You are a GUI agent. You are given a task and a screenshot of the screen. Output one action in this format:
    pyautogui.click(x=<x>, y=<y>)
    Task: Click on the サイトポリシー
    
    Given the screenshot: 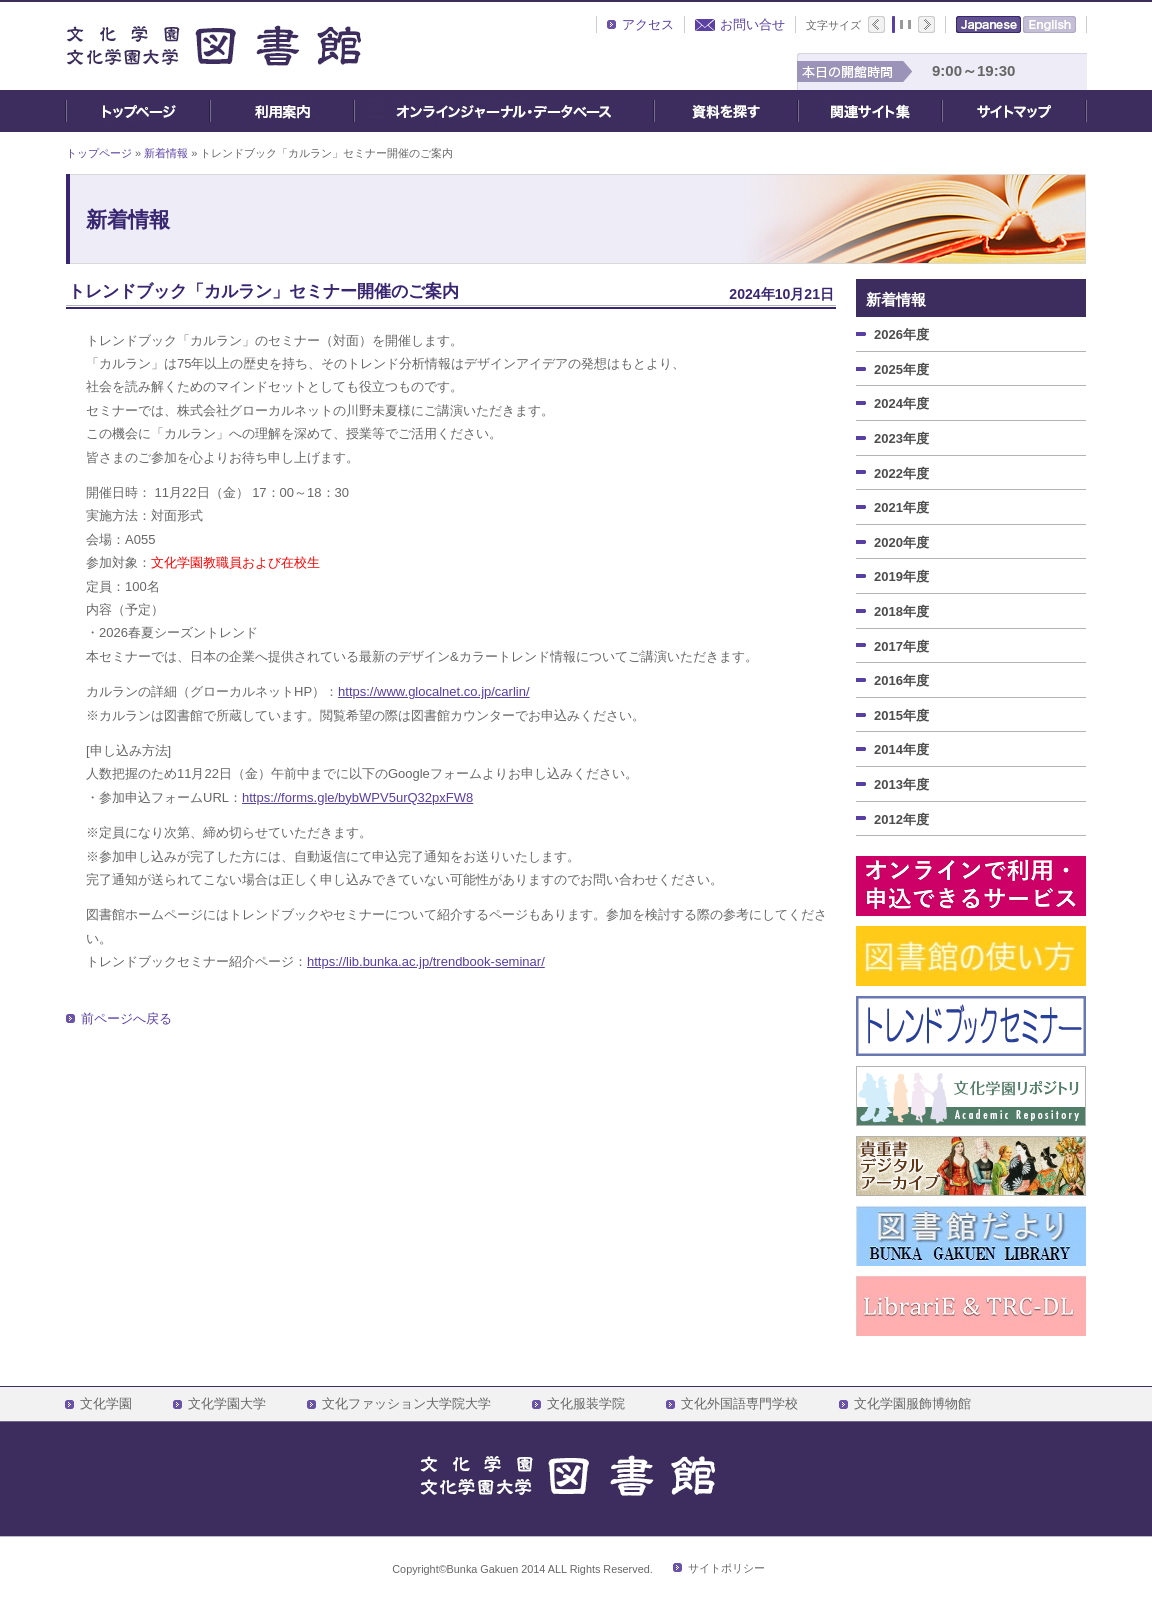 What is the action you would take?
    pyautogui.click(x=726, y=1568)
    